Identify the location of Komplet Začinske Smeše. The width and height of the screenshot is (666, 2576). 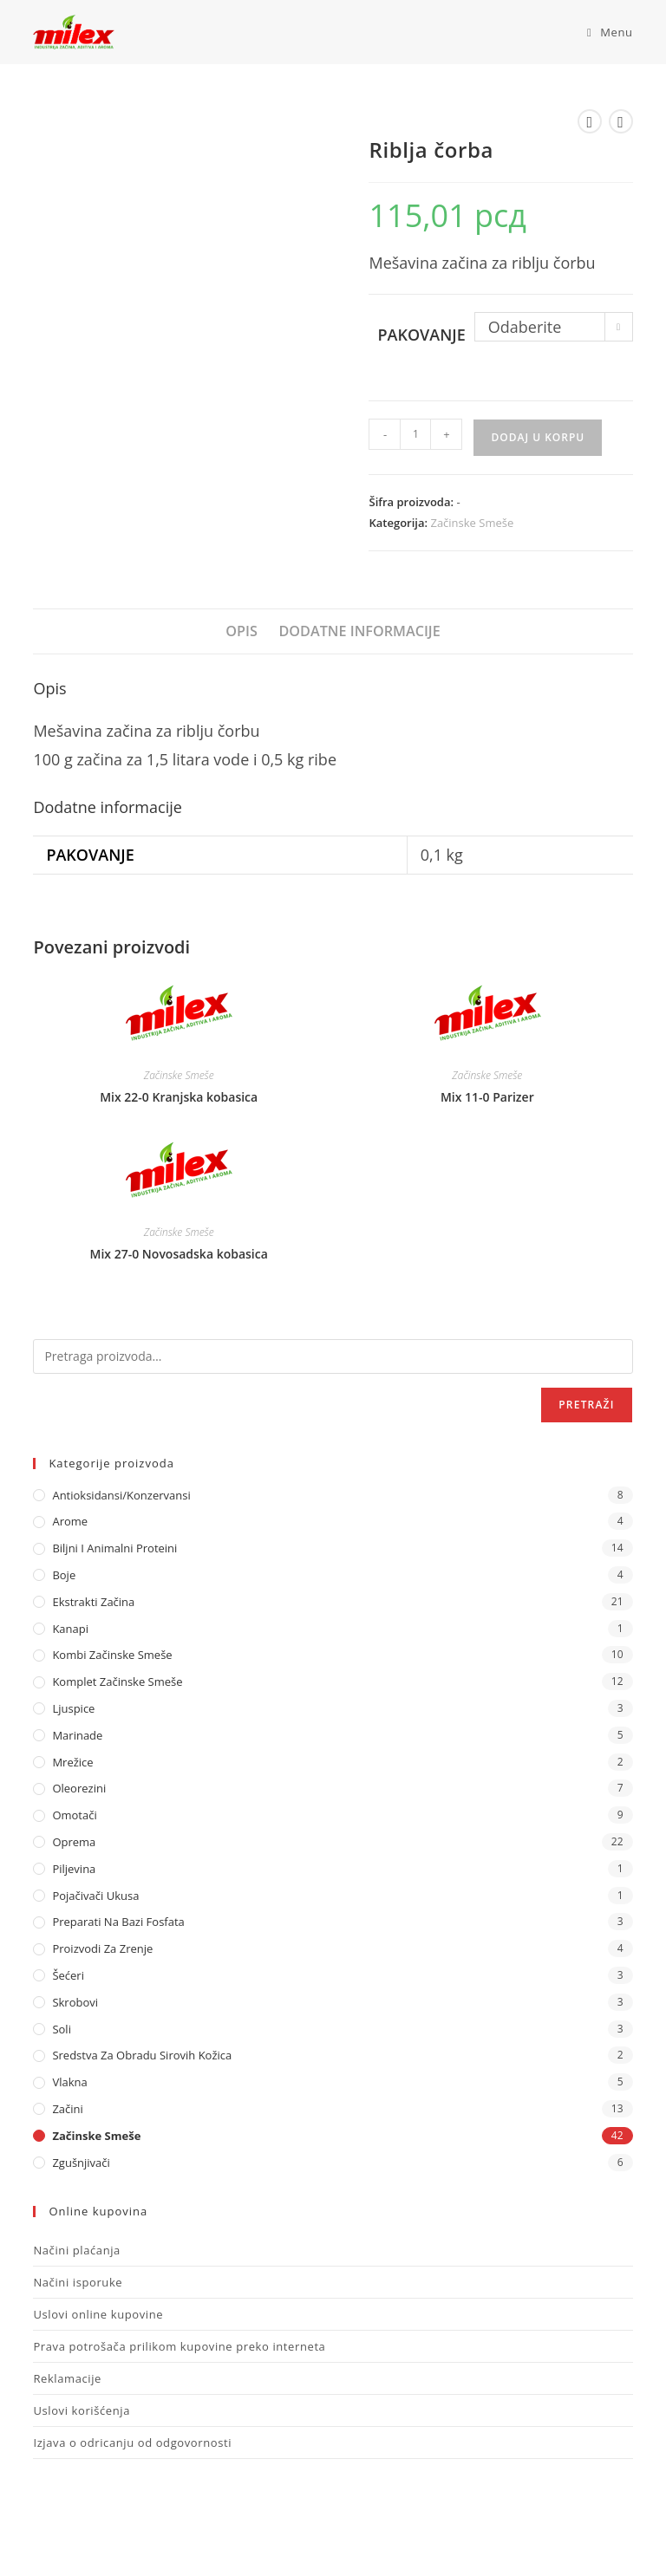
(117, 1681).